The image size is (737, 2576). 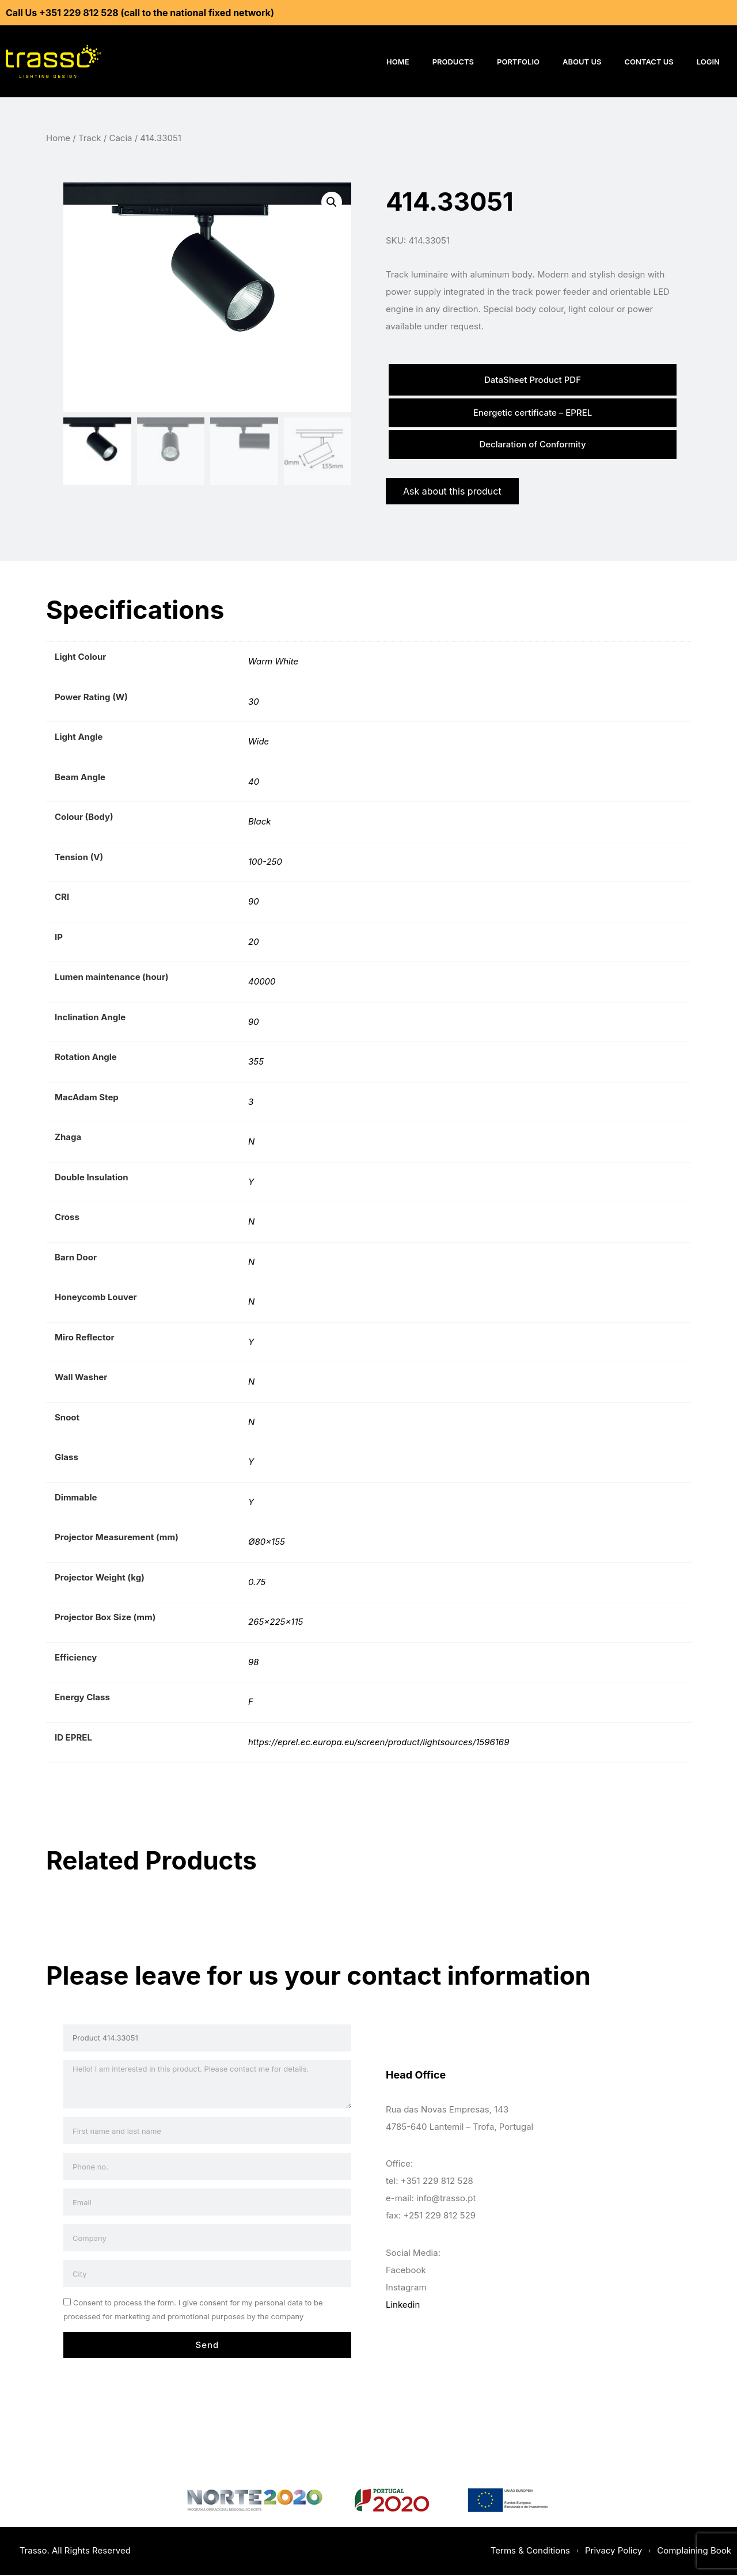 What do you see at coordinates (256, 1583) in the screenshot?
I see `0.75` at bounding box center [256, 1583].